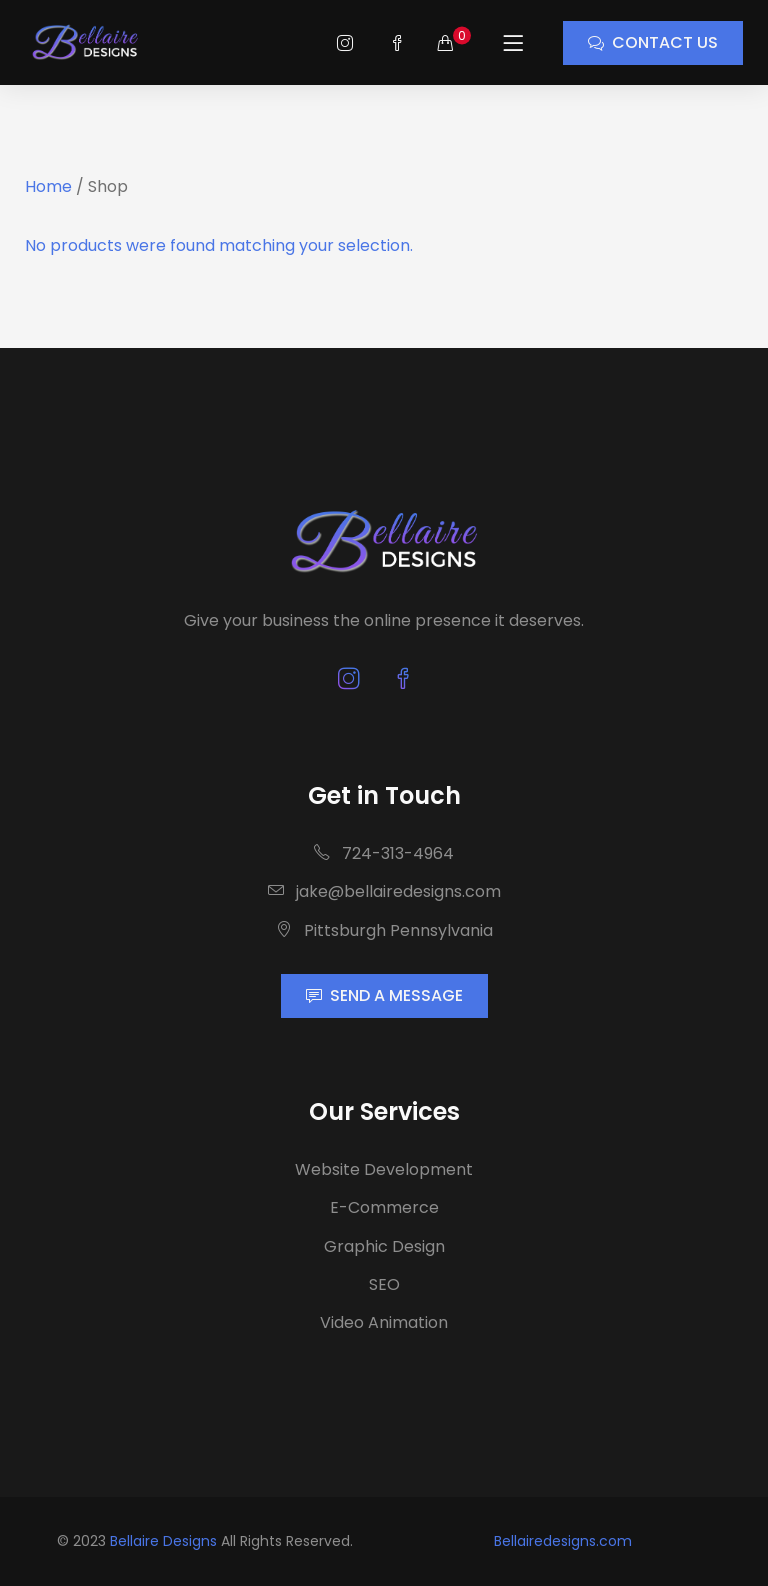 The image size is (768, 1586). Describe the element at coordinates (384, 1169) in the screenshot. I see `Website Development` at that location.